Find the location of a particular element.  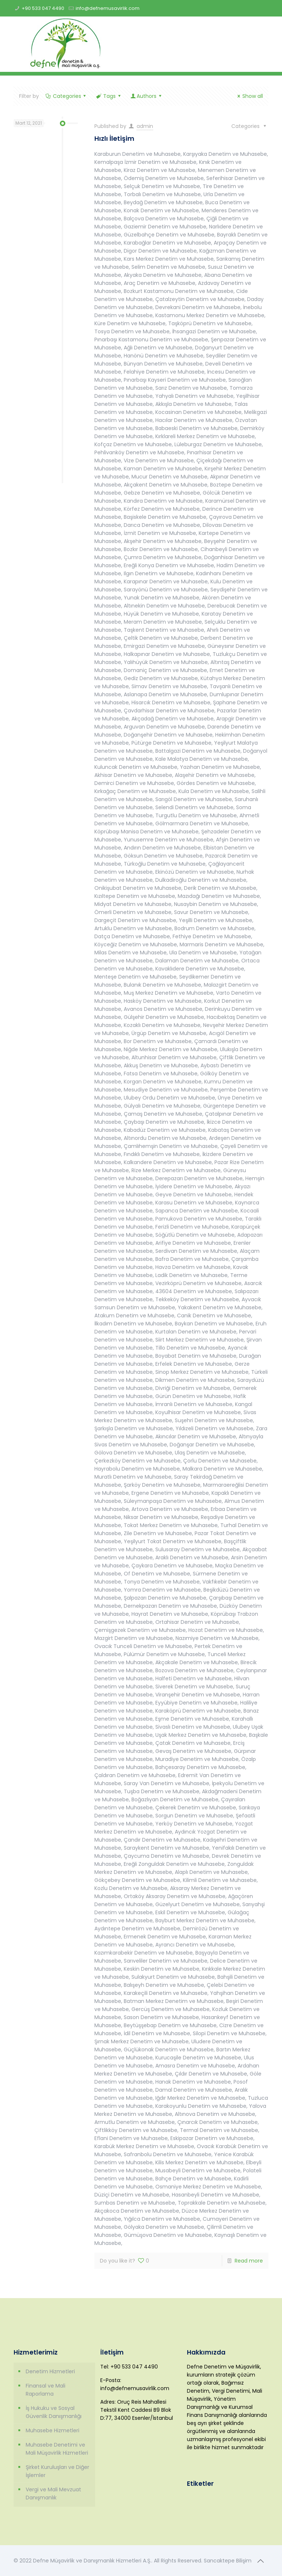

Muhasebe Hizmetleri is located at coordinates (52, 2430).